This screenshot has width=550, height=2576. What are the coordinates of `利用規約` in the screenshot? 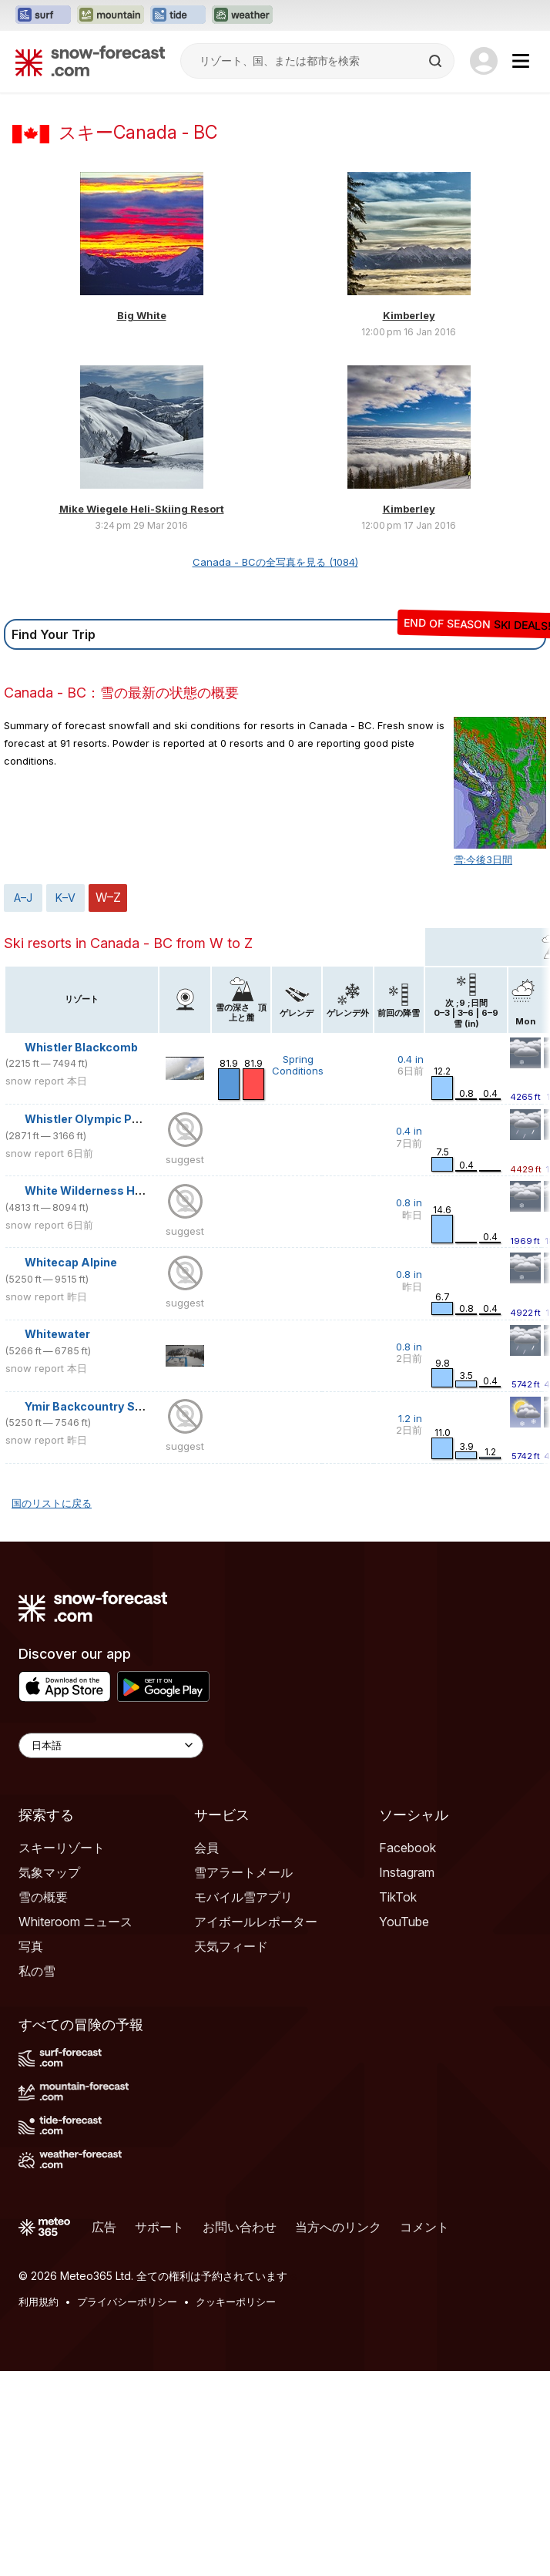 It's located at (38, 2506).